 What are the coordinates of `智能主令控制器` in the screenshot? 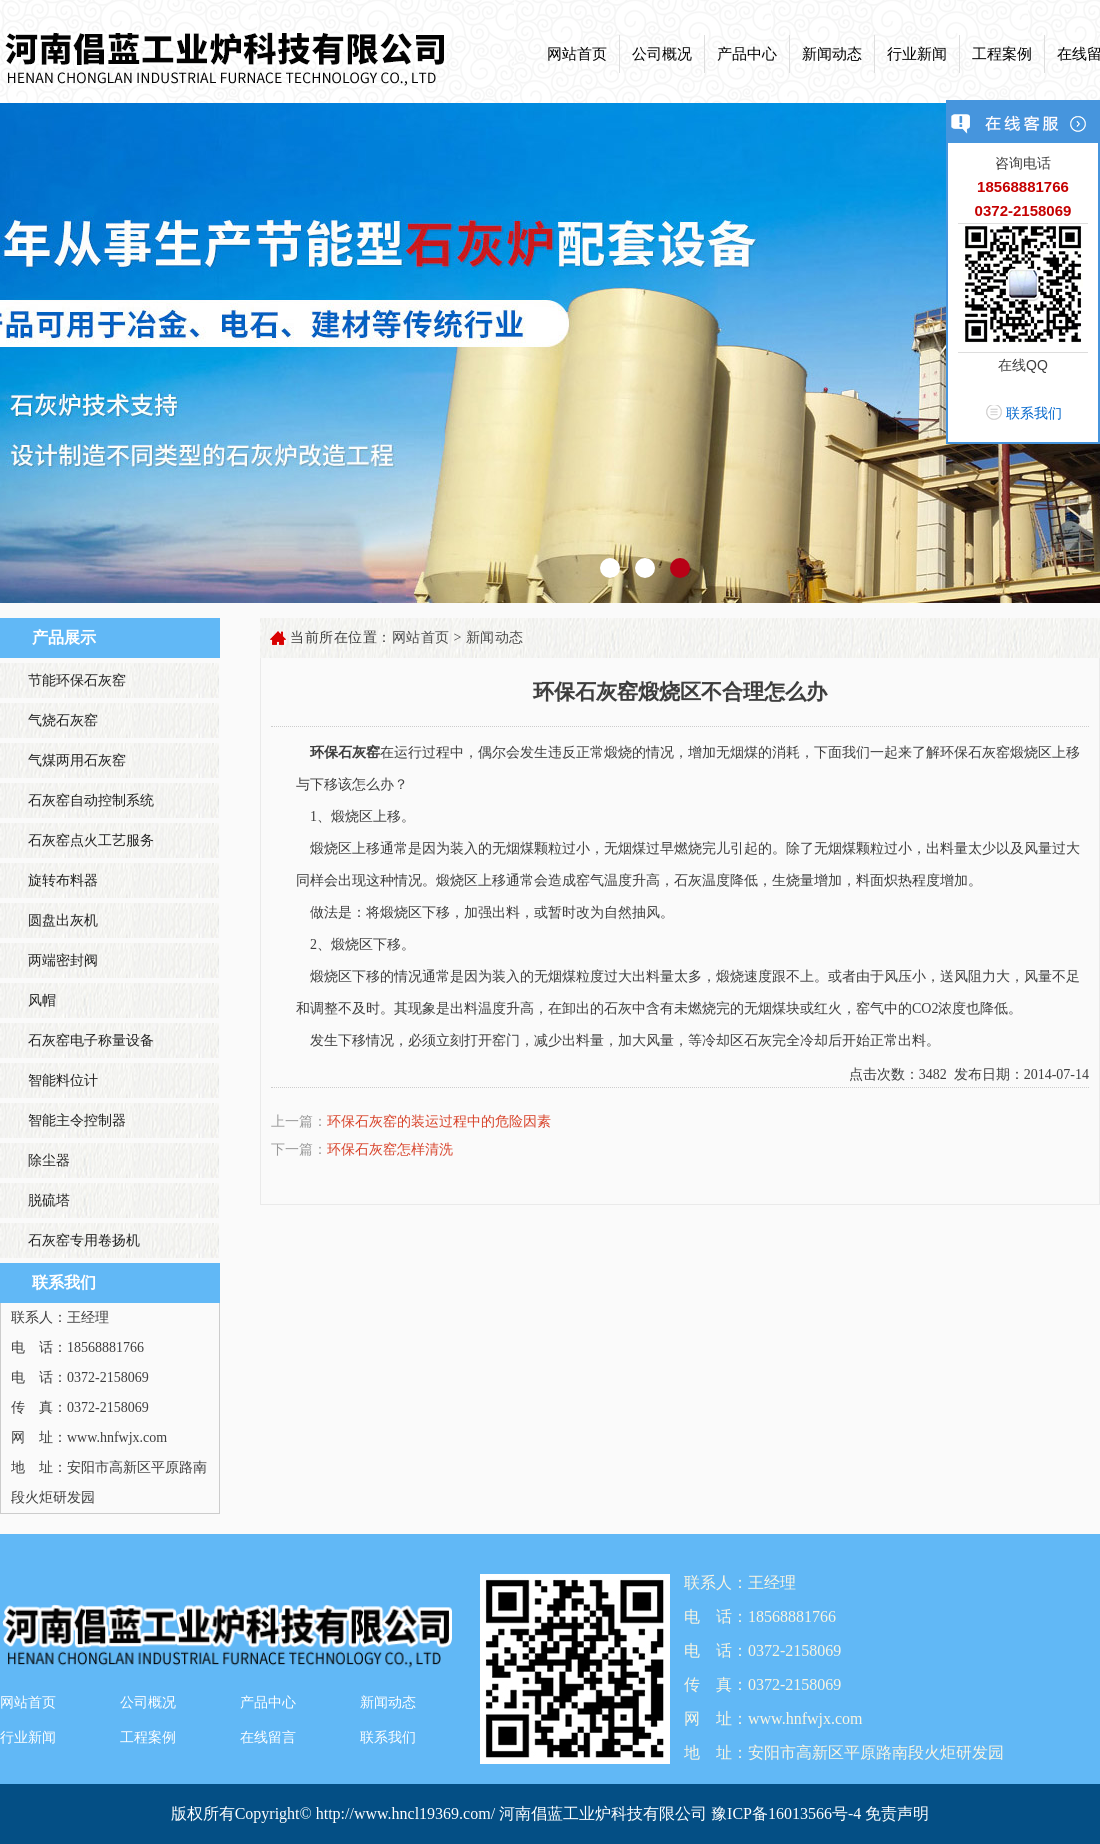 It's located at (77, 1120).